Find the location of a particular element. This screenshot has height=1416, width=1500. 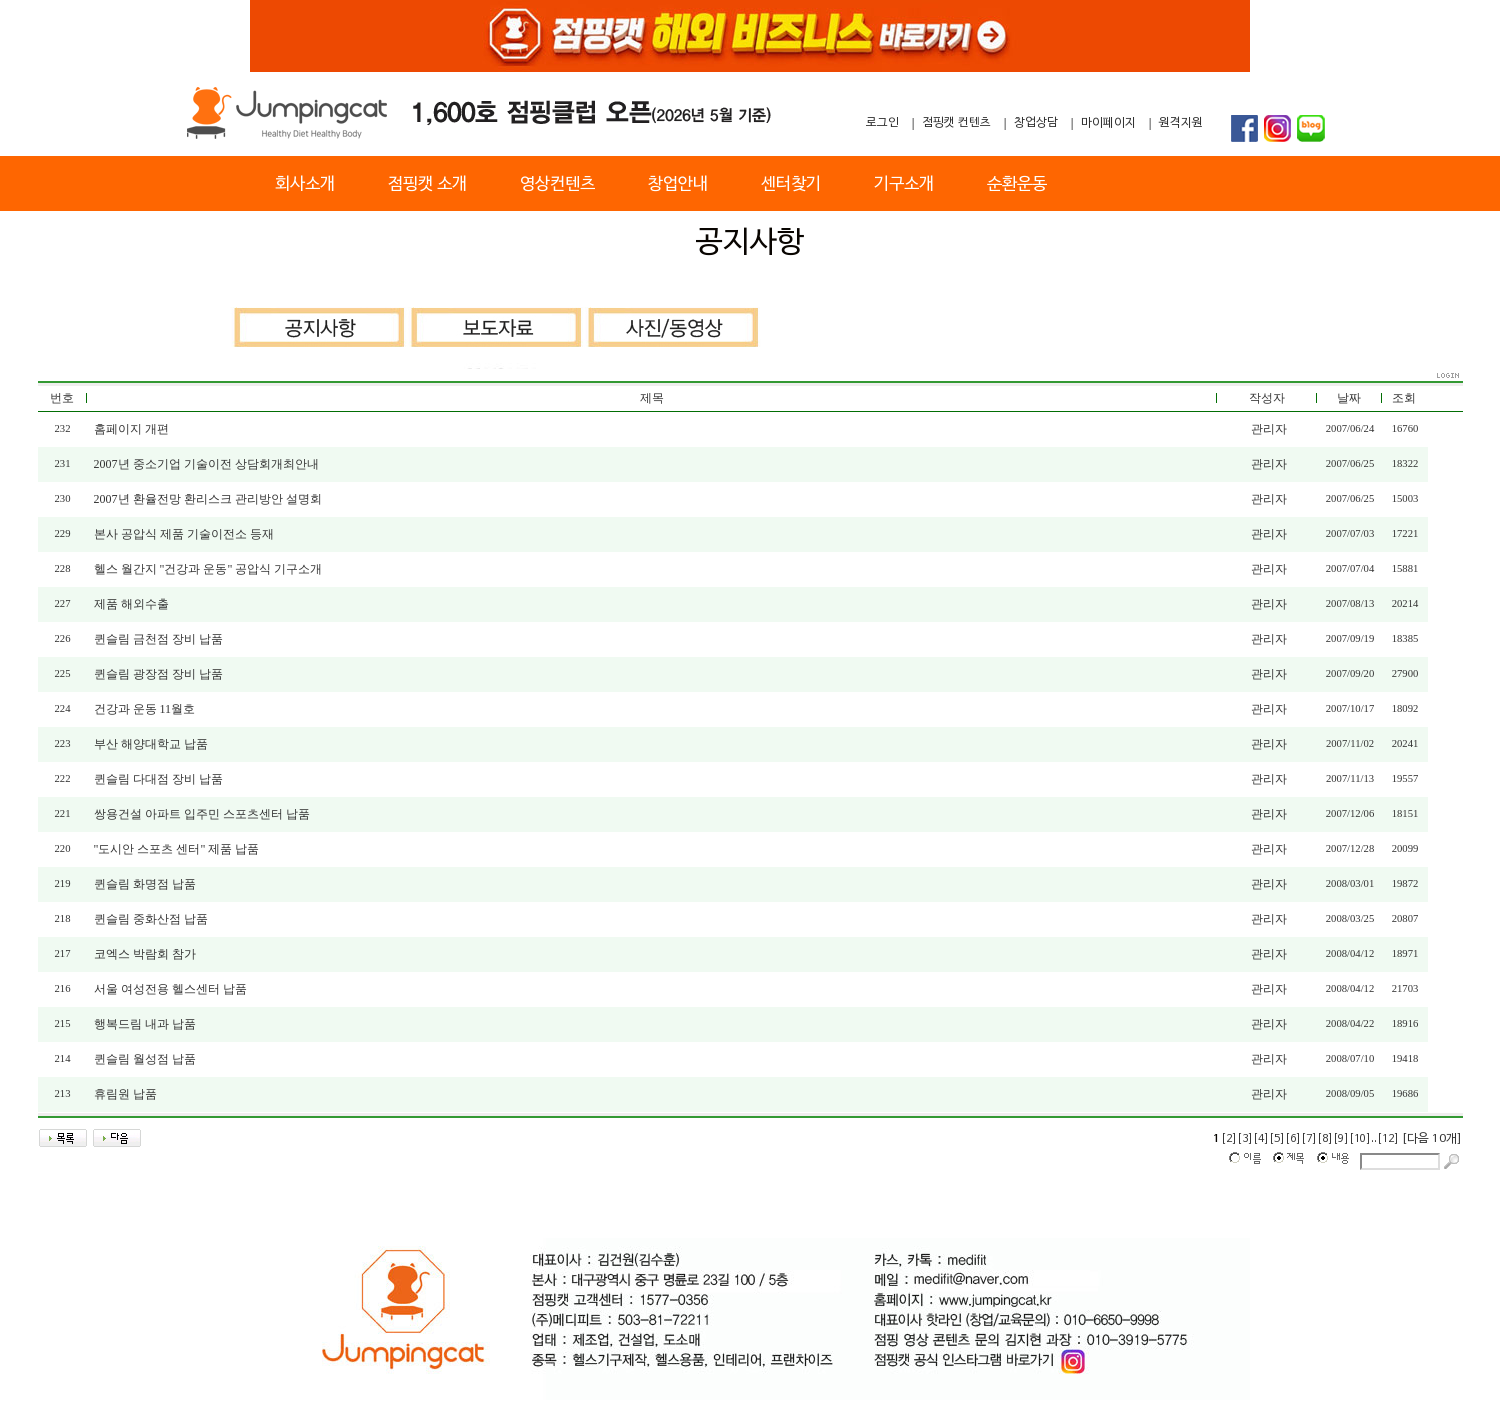

순환운동 is located at coordinates (1017, 184).